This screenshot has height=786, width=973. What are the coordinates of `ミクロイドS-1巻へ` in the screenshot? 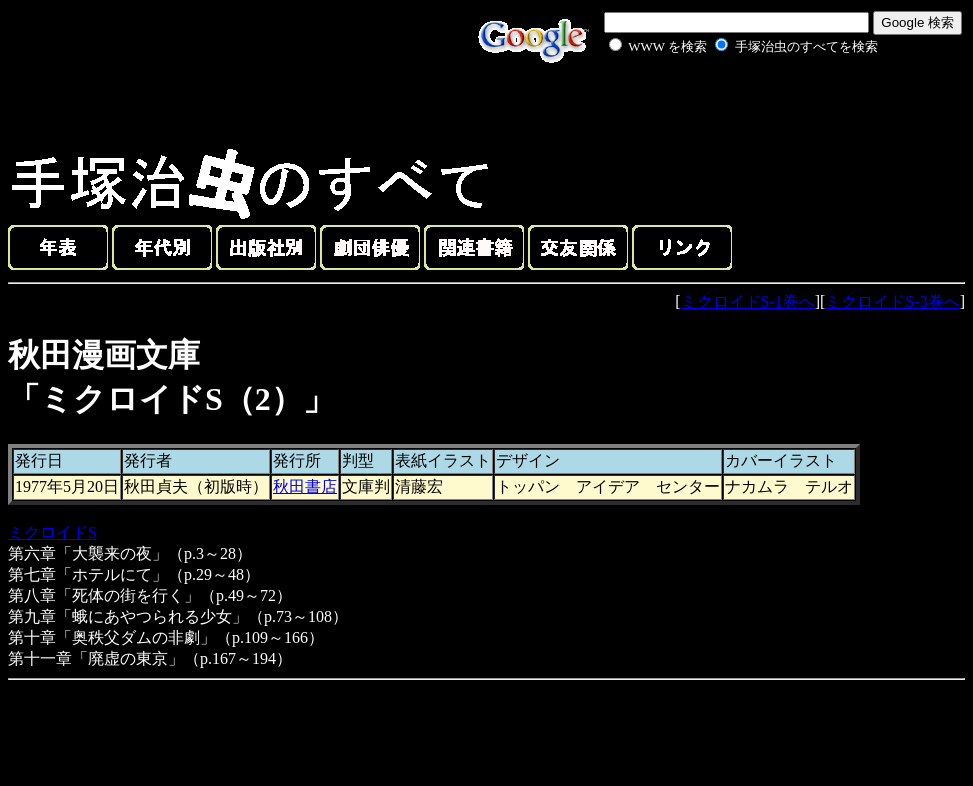 It's located at (748, 301).